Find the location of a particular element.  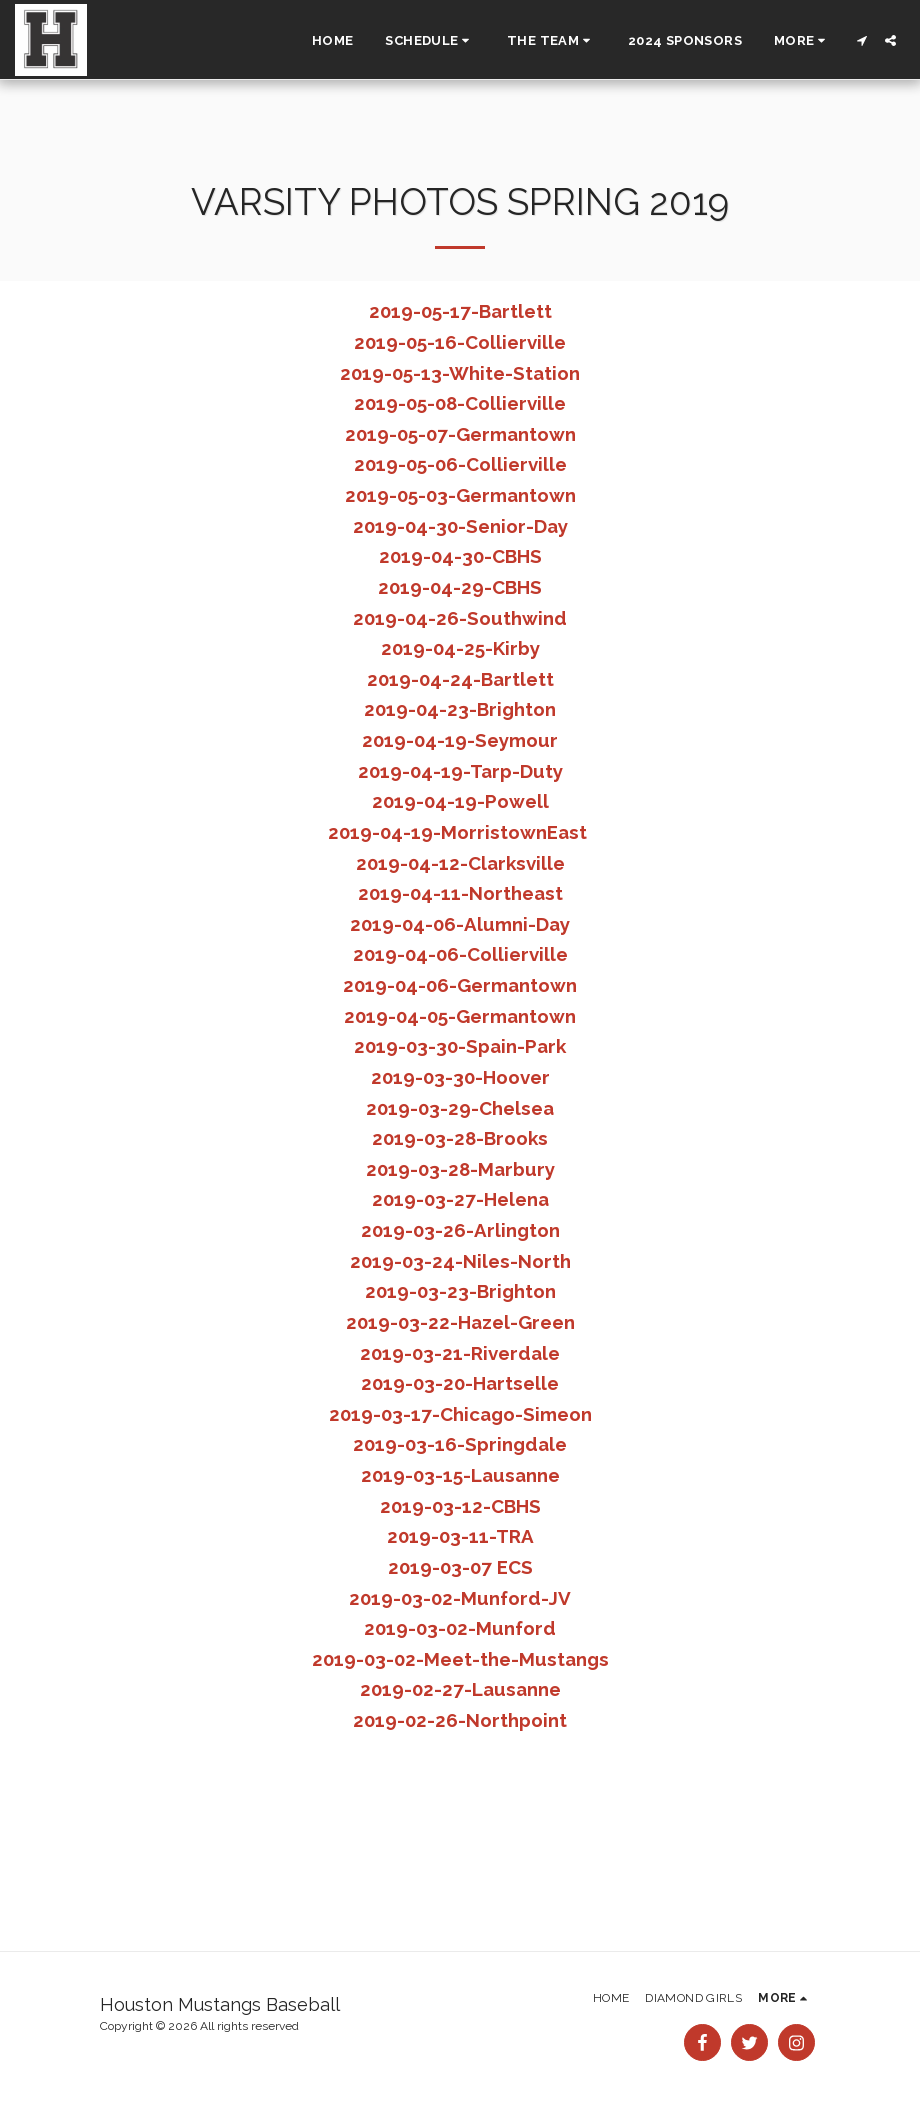

2019-05-16-Collierville is located at coordinates (460, 342).